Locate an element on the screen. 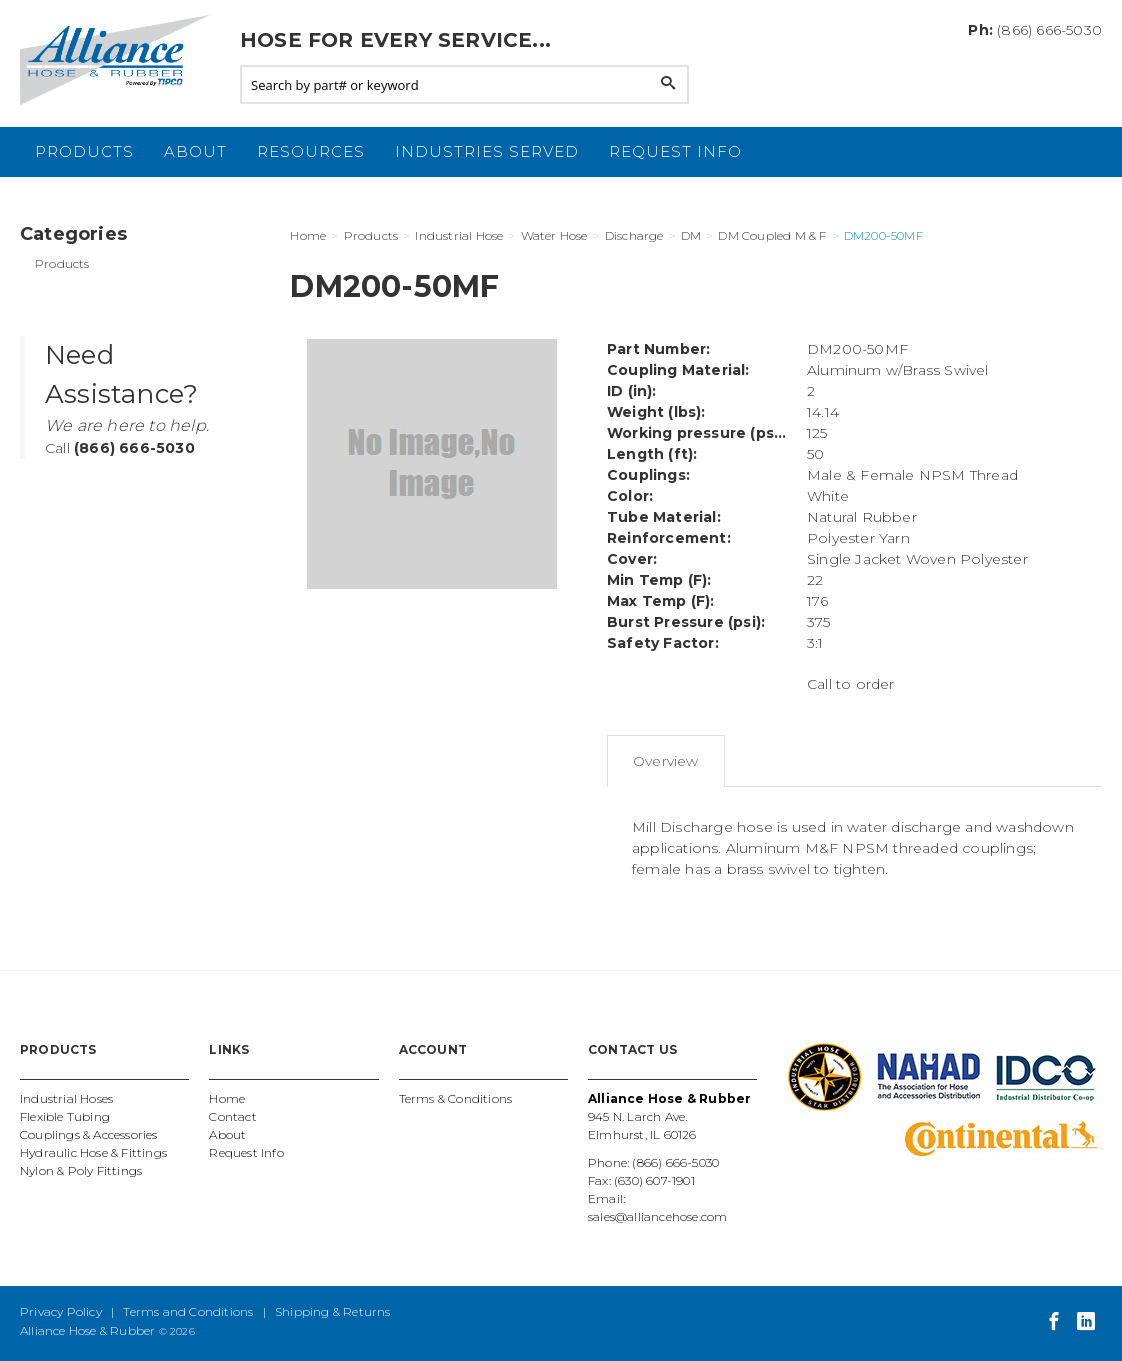 This screenshot has width=1122, height=1361. Industries Served is located at coordinates (487, 151).